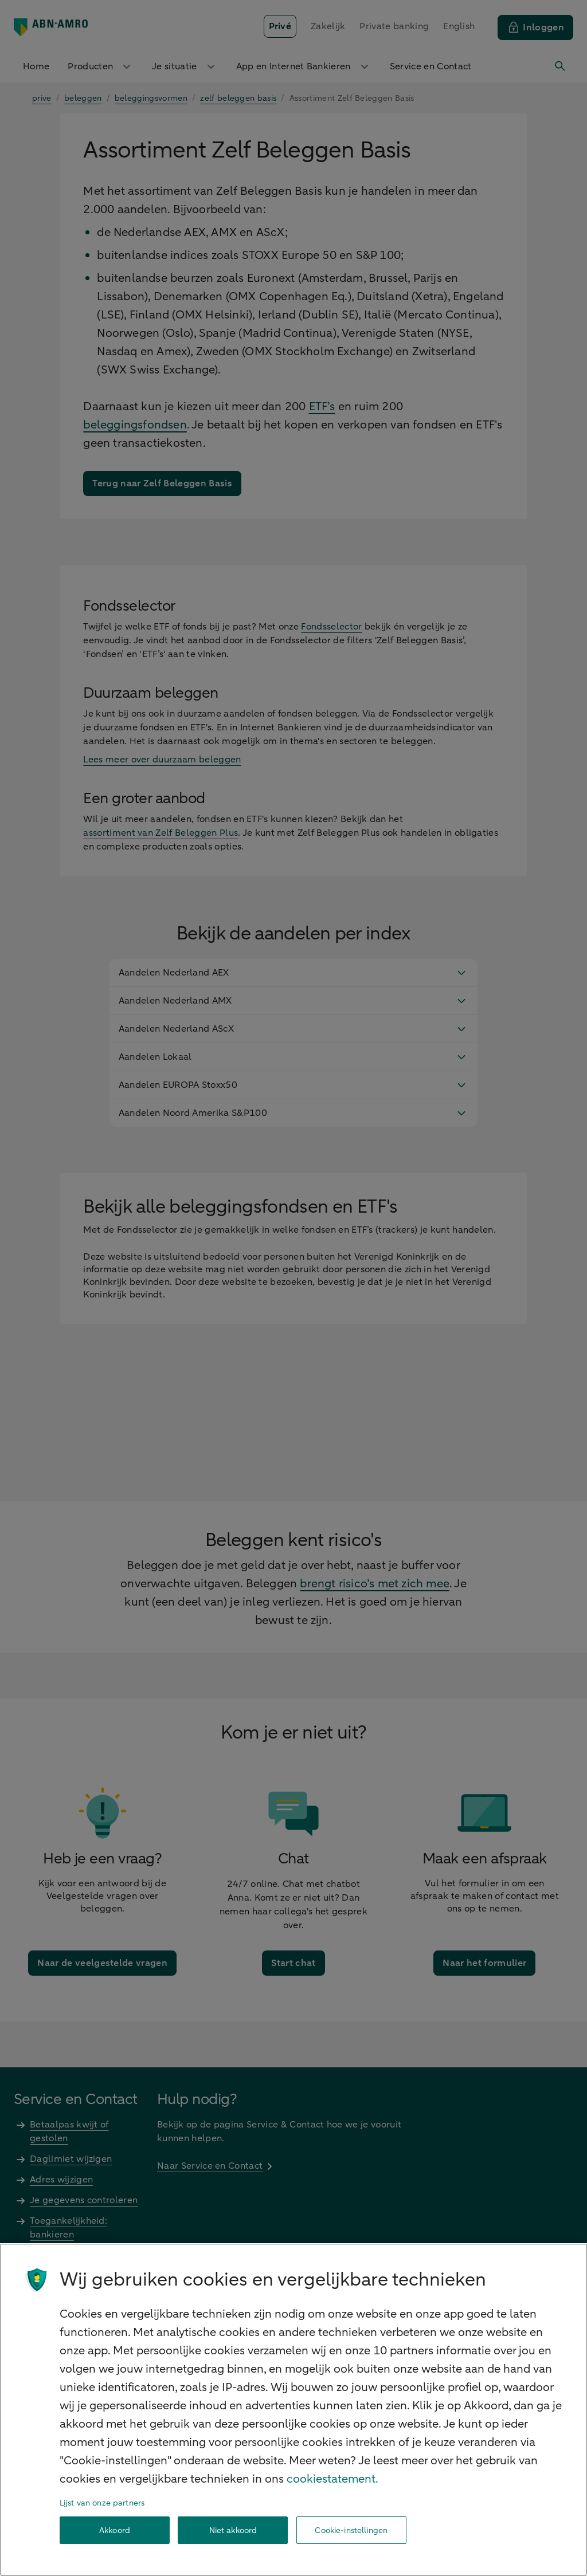 This screenshot has height=2576, width=587. What do you see at coordinates (293, 2409) in the screenshot?
I see `[region]` at bounding box center [293, 2409].